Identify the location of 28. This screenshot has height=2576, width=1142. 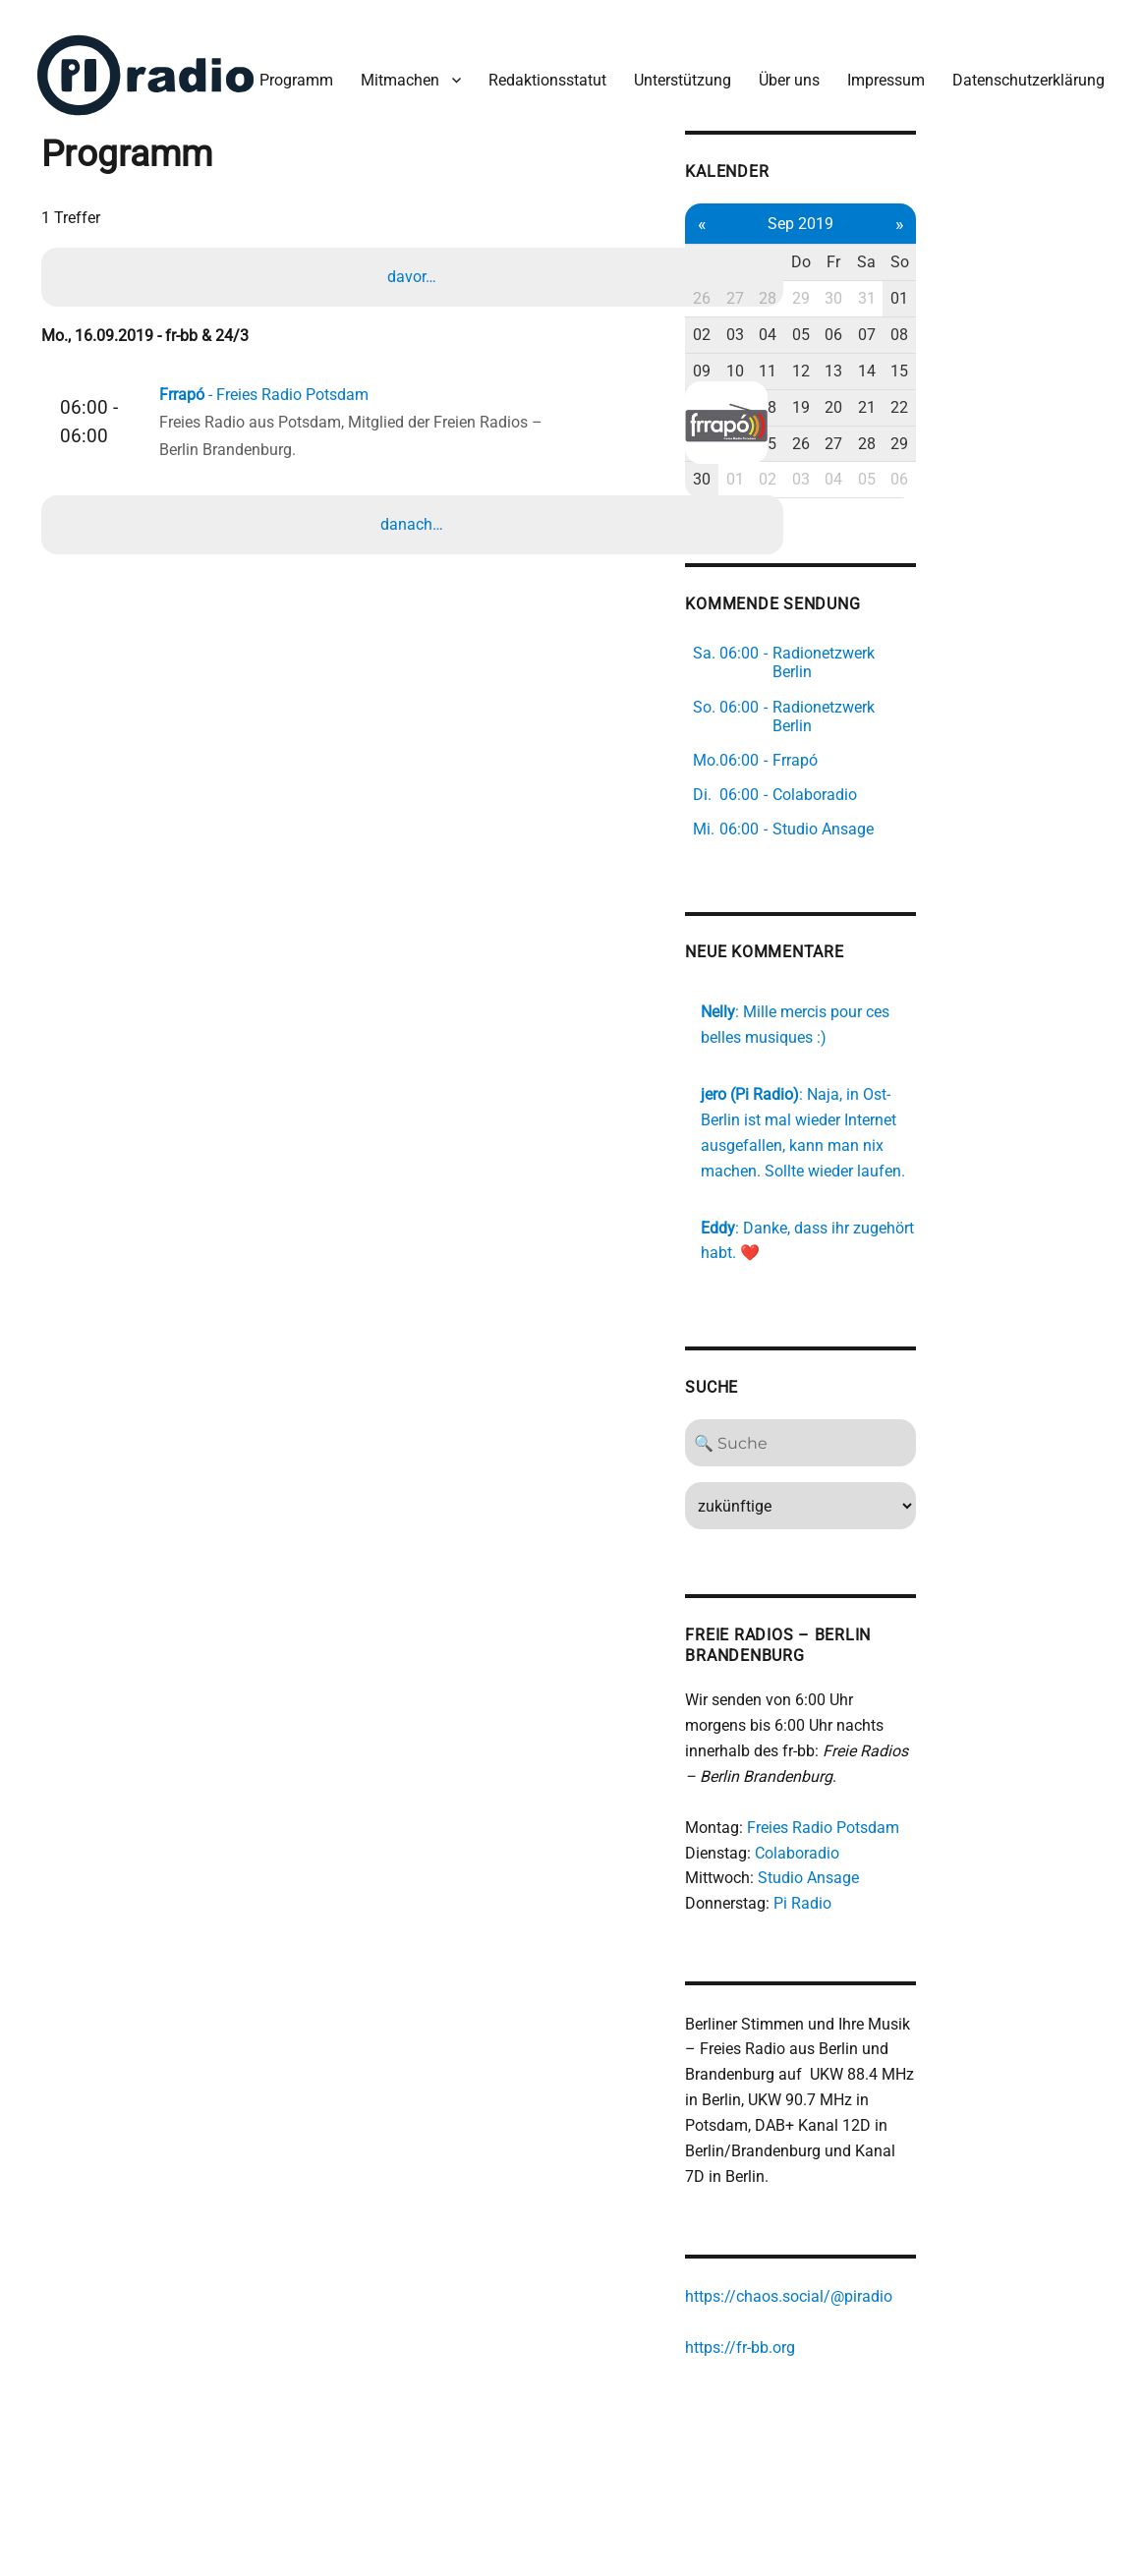
(923, 380).